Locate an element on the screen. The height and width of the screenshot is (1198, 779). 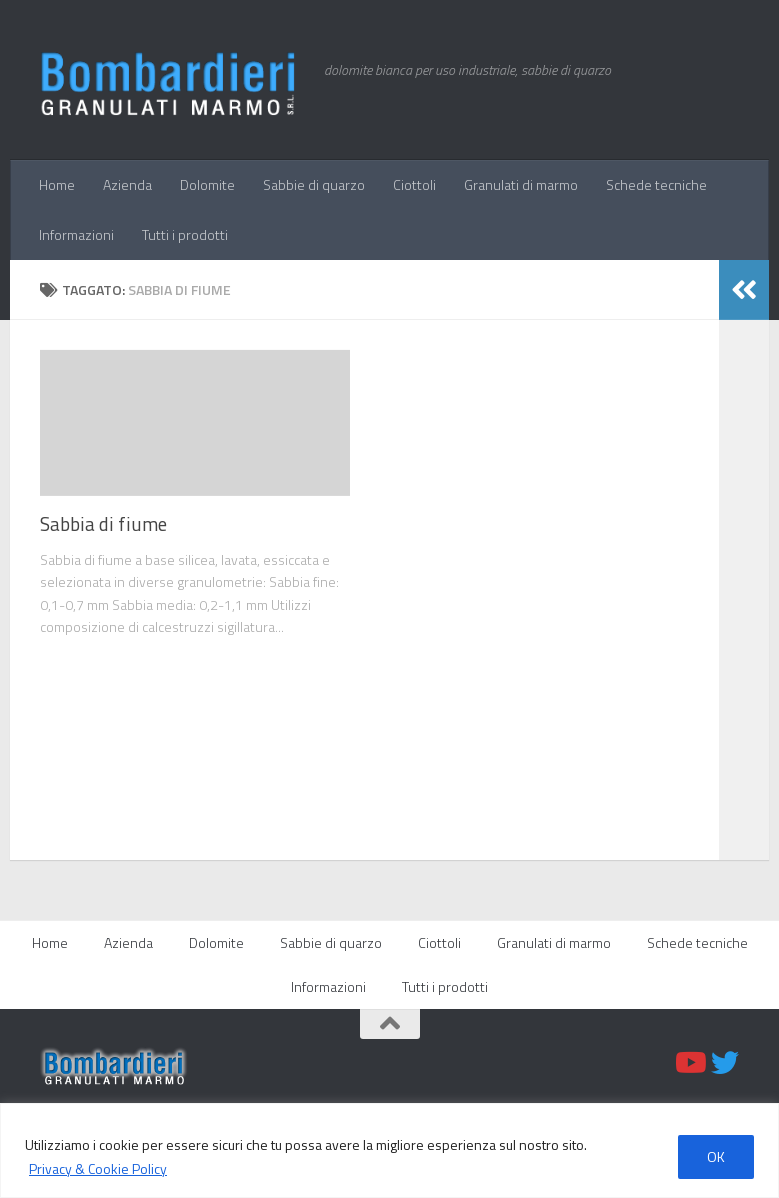
[Youtube] is located at coordinates (689, 1063).